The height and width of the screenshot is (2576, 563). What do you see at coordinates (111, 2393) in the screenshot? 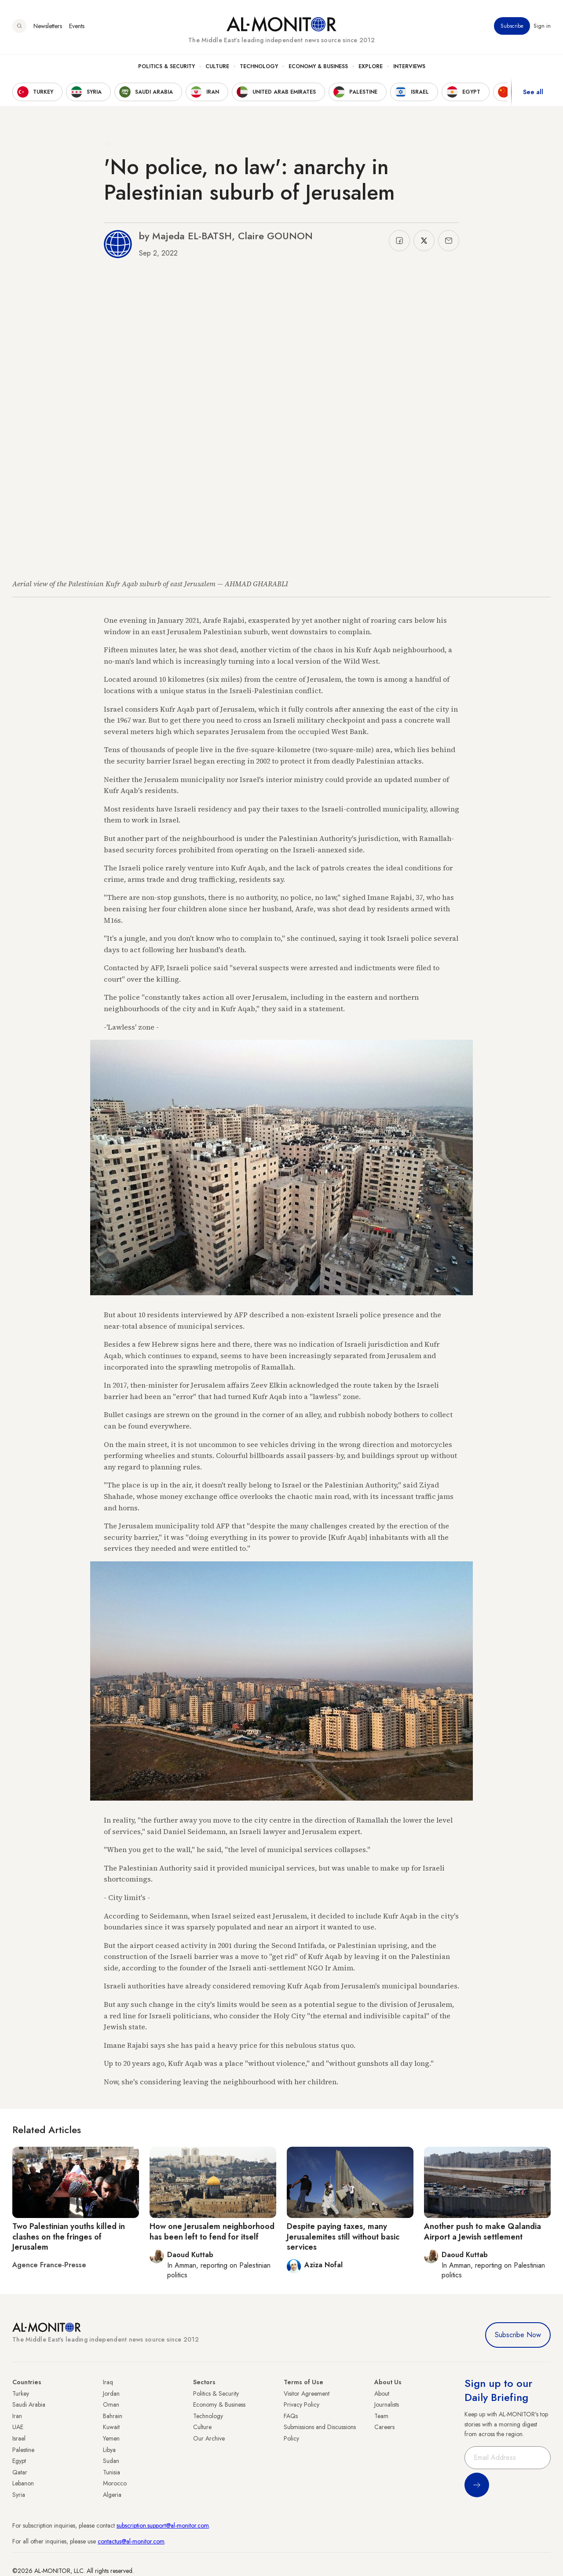
I see `Jordan` at bounding box center [111, 2393].